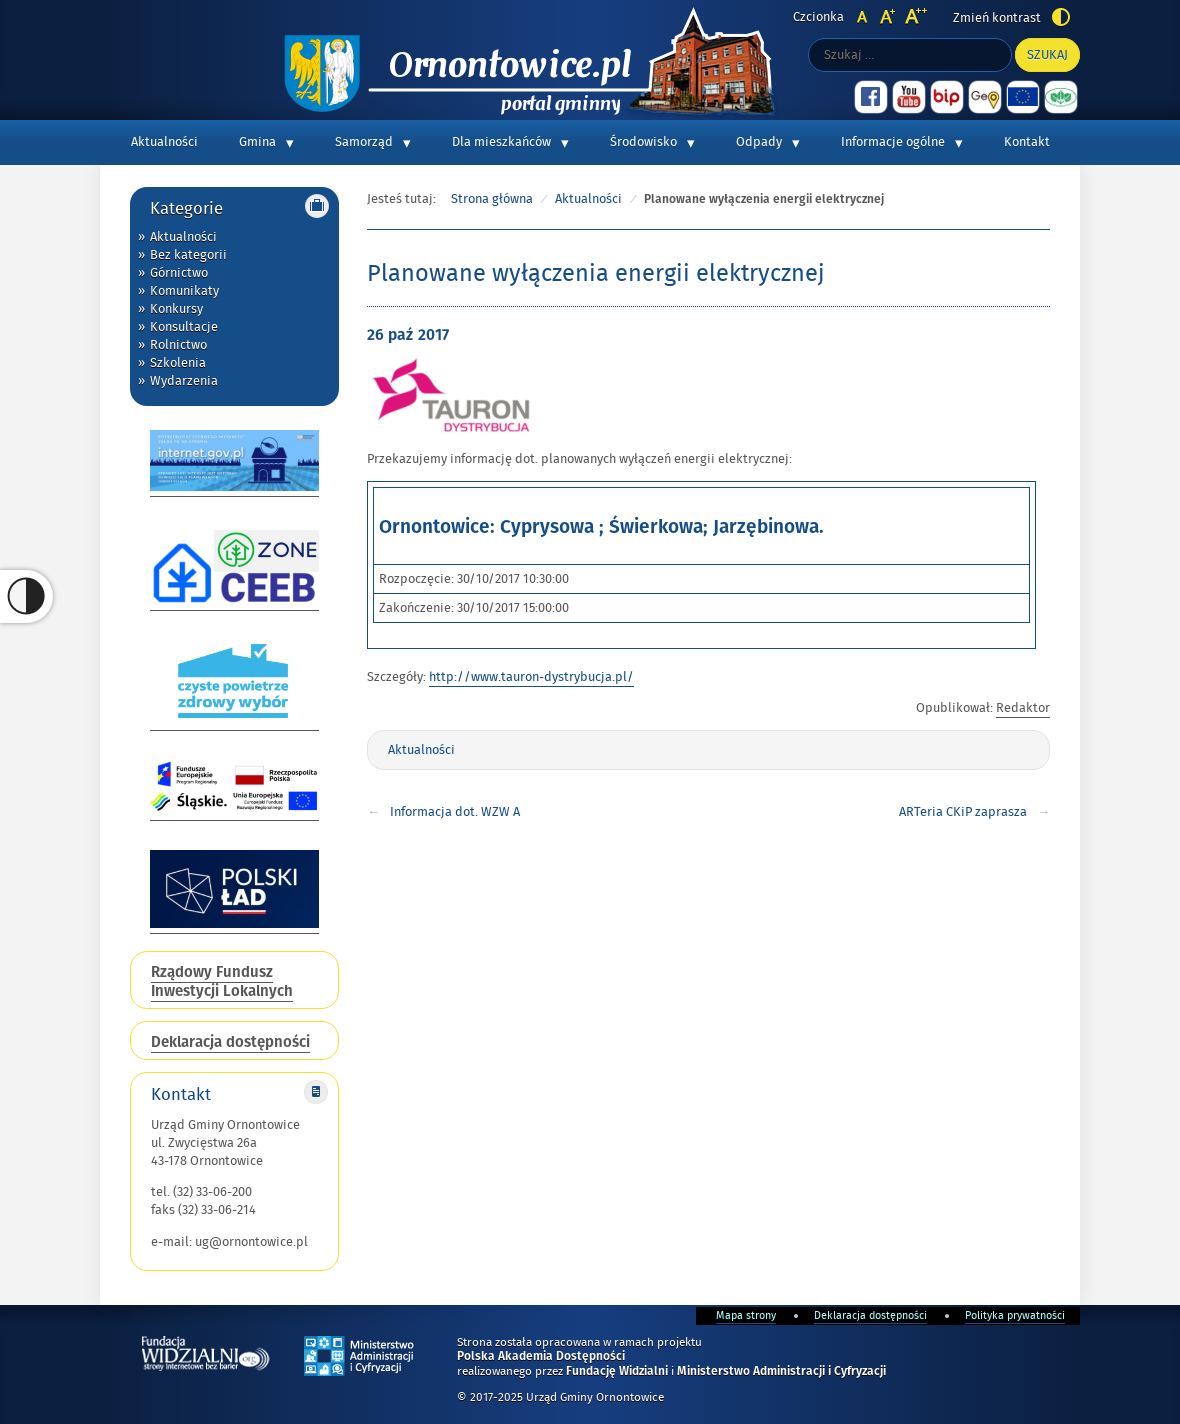 The width and height of the screenshot is (1180, 1424). What do you see at coordinates (643, 142) in the screenshot?
I see `Środowisko` at bounding box center [643, 142].